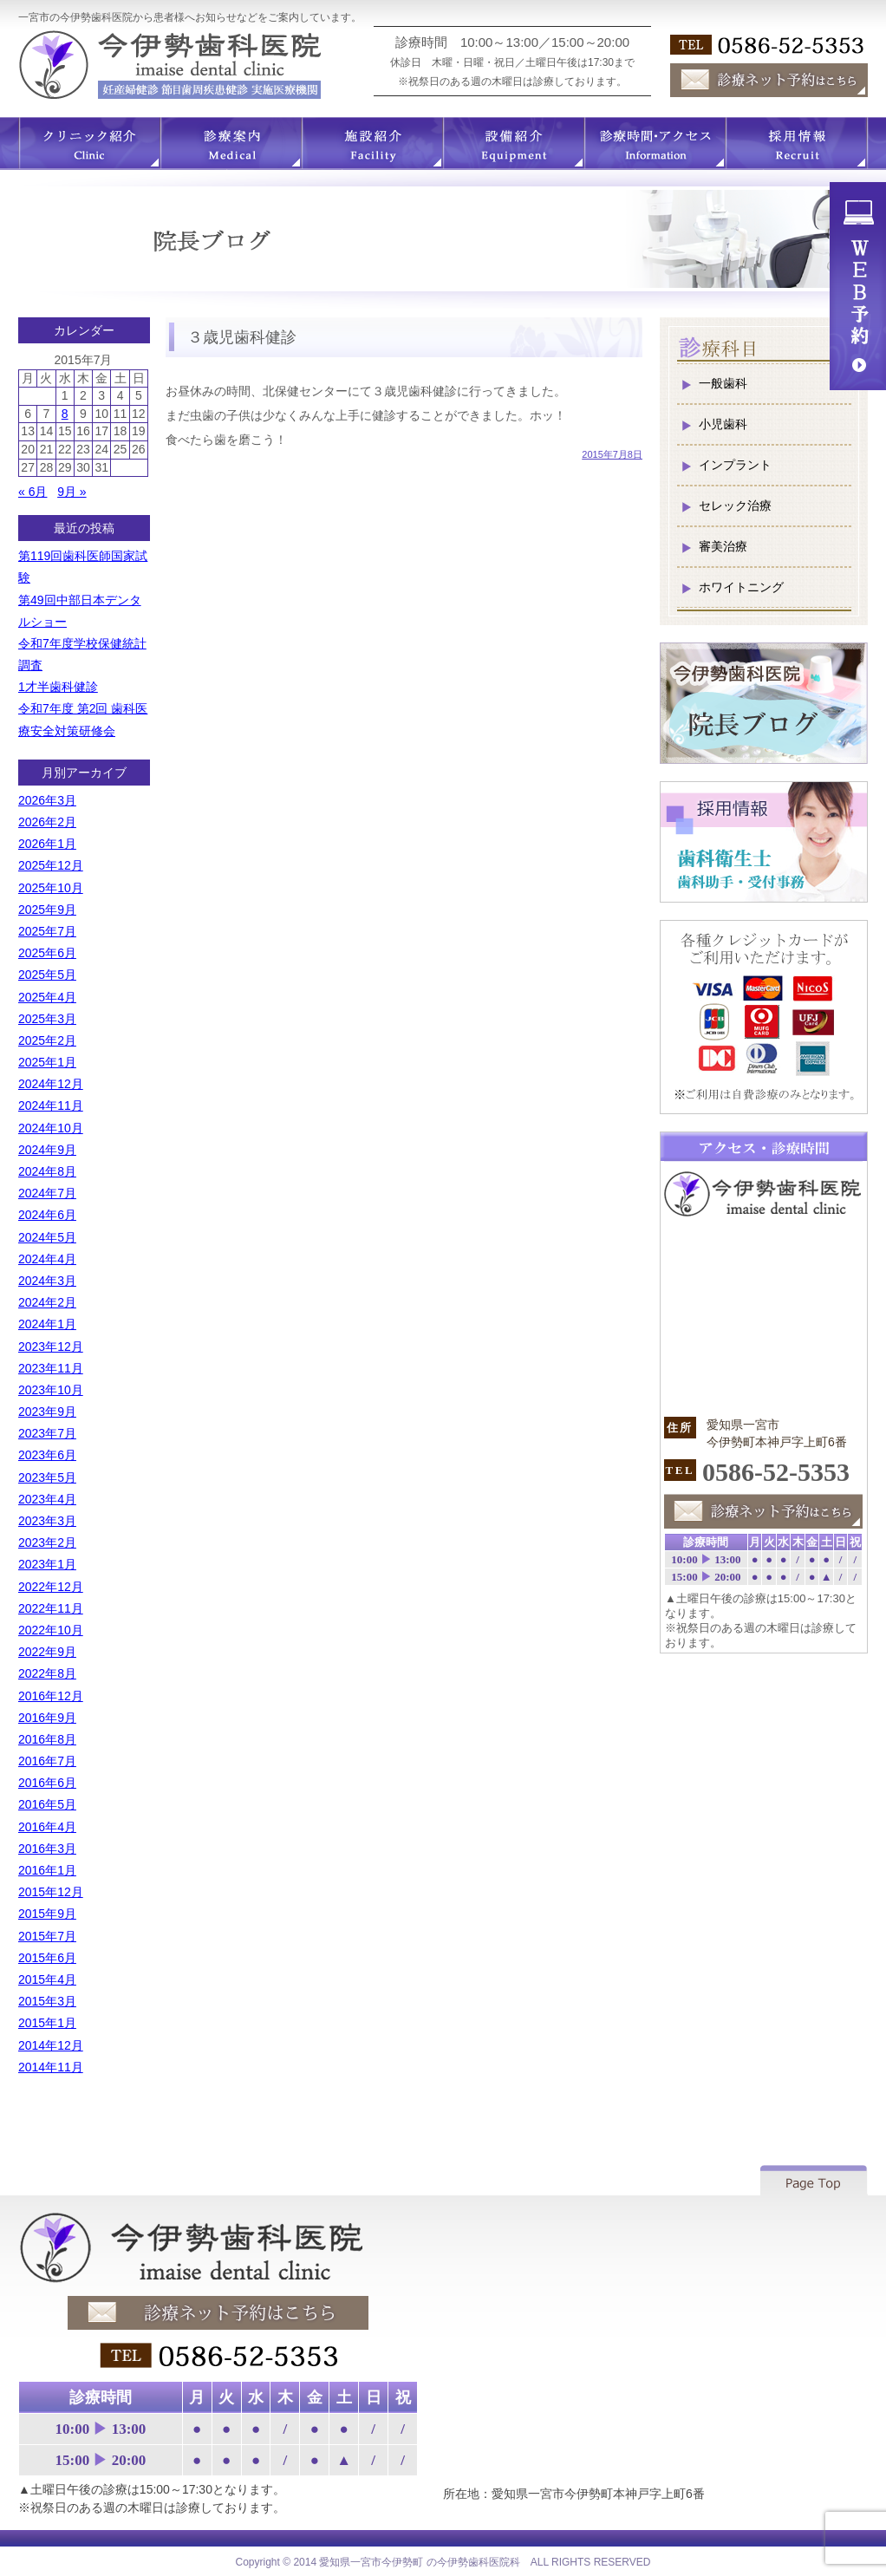 The height and width of the screenshot is (2576, 886). I want to click on 2024年4月, so click(47, 1259).